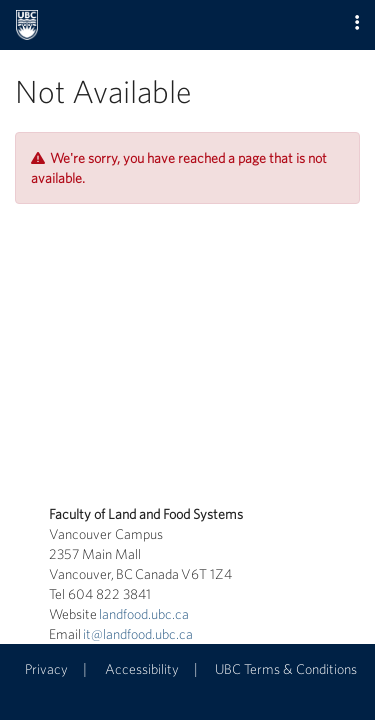  I want to click on landfood.ubc.ca, so click(144, 614).